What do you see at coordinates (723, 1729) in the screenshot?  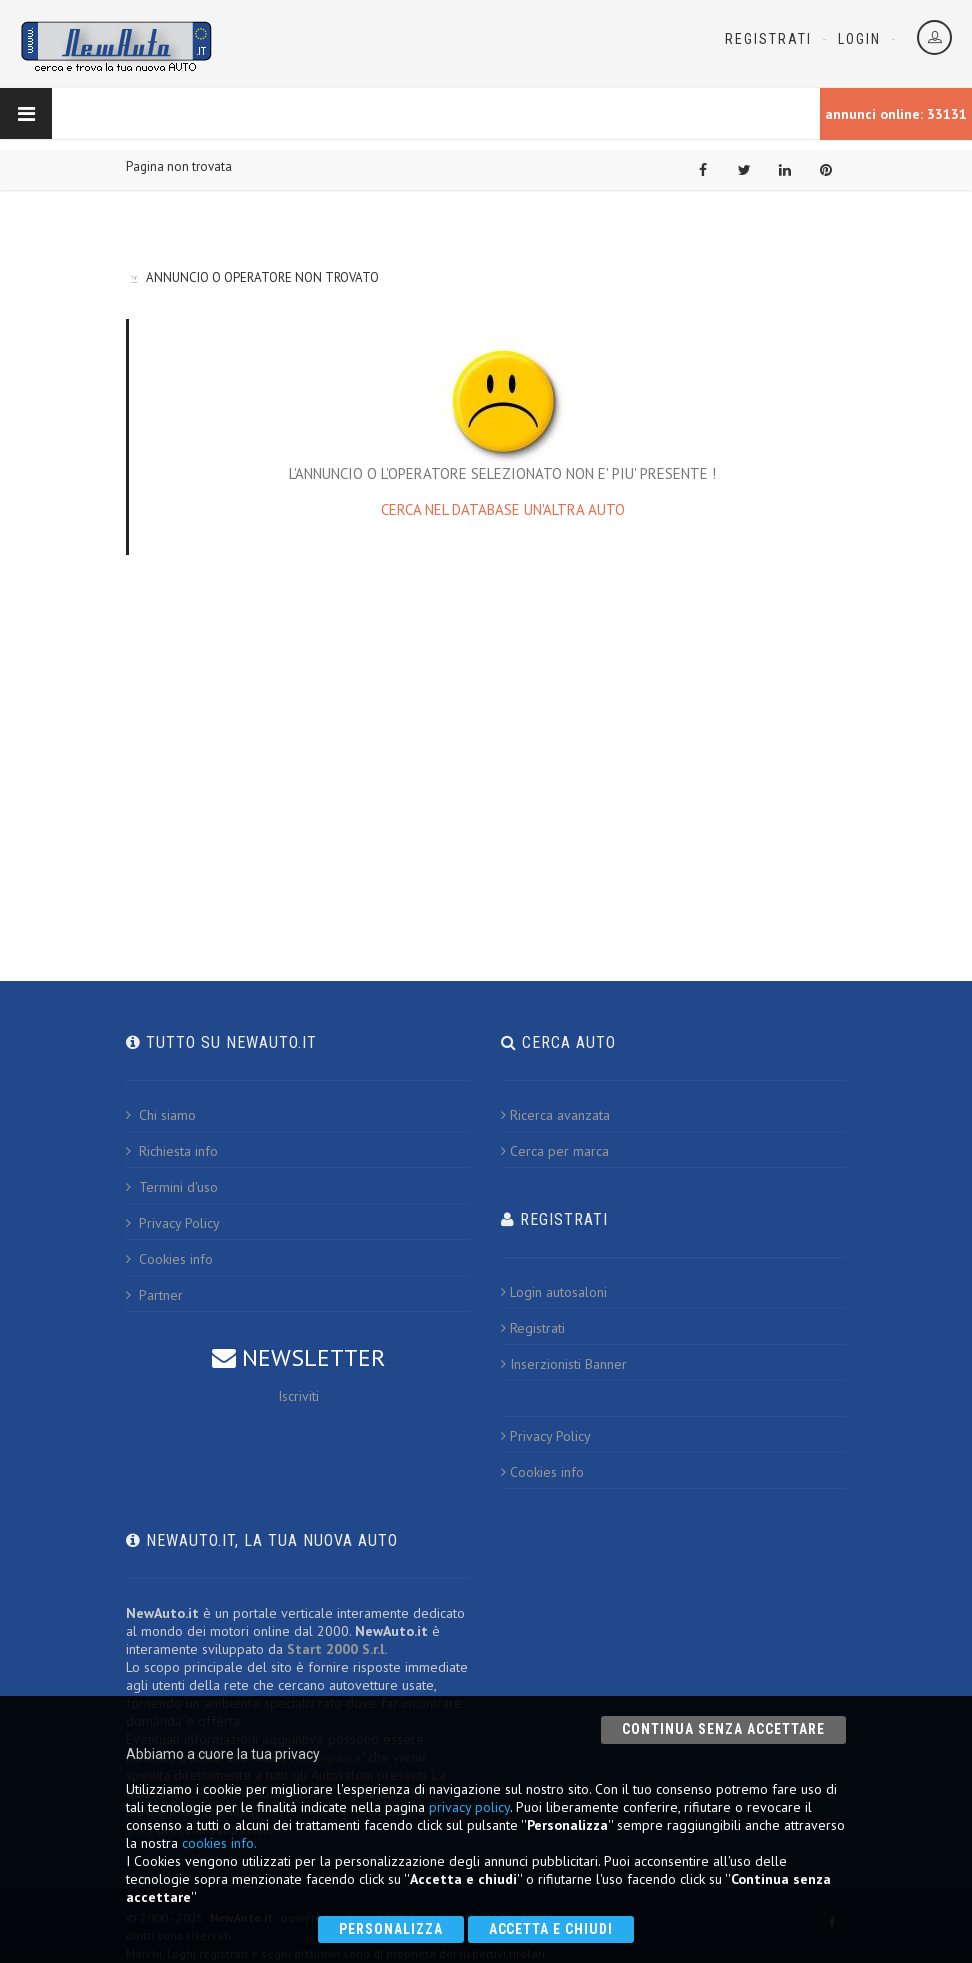 I see `Continua senza accettare` at bounding box center [723, 1729].